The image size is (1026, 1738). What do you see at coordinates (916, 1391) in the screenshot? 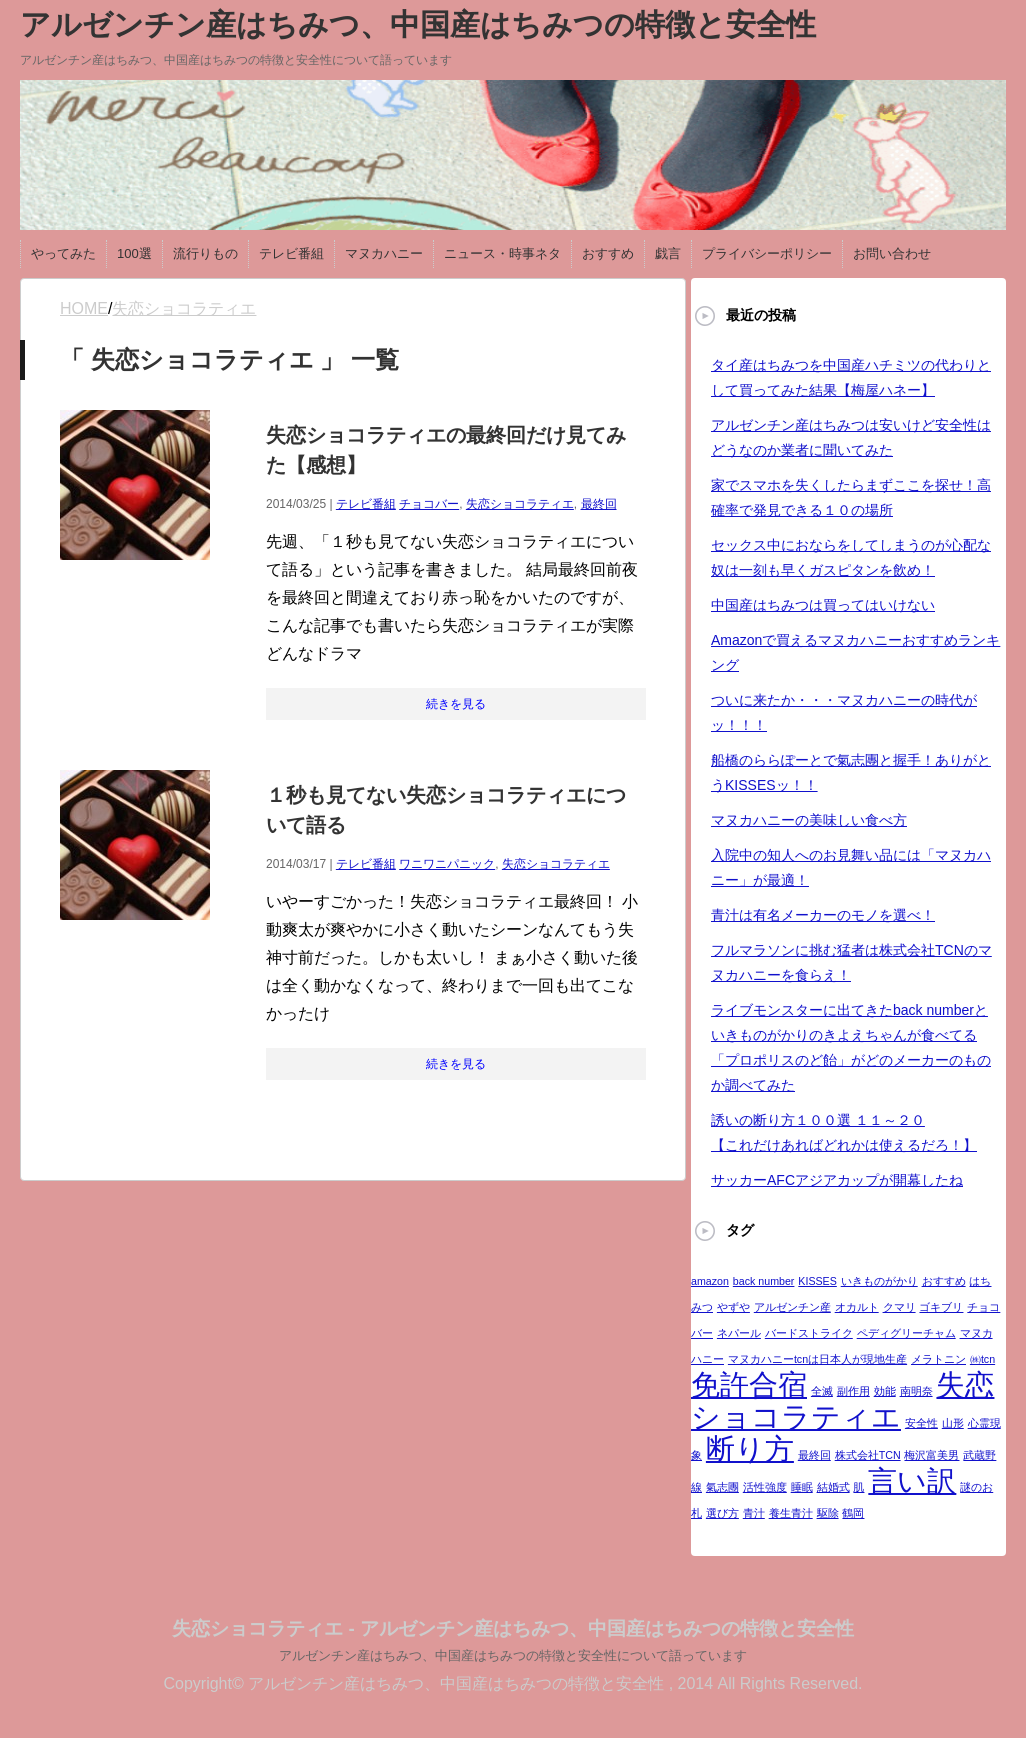
I see `南明奈 [南明奈 (1個の項目)]` at bounding box center [916, 1391].